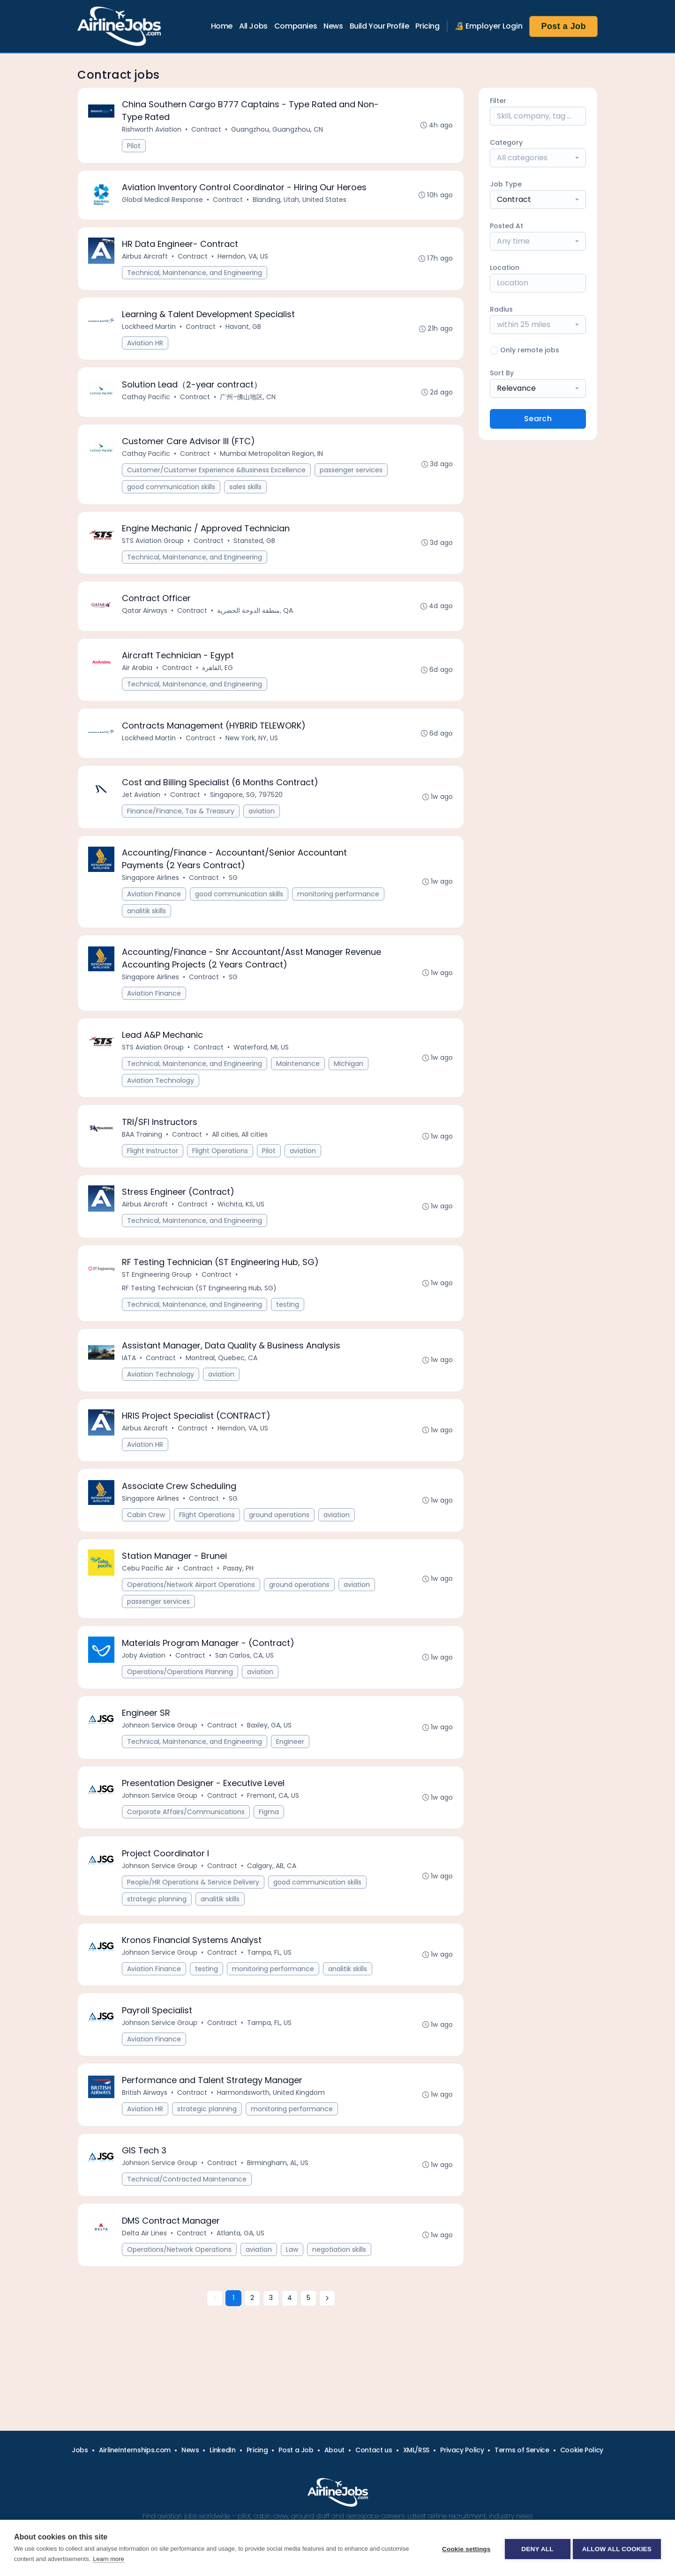  I want to click on strategic planning, so click(158, 1938).